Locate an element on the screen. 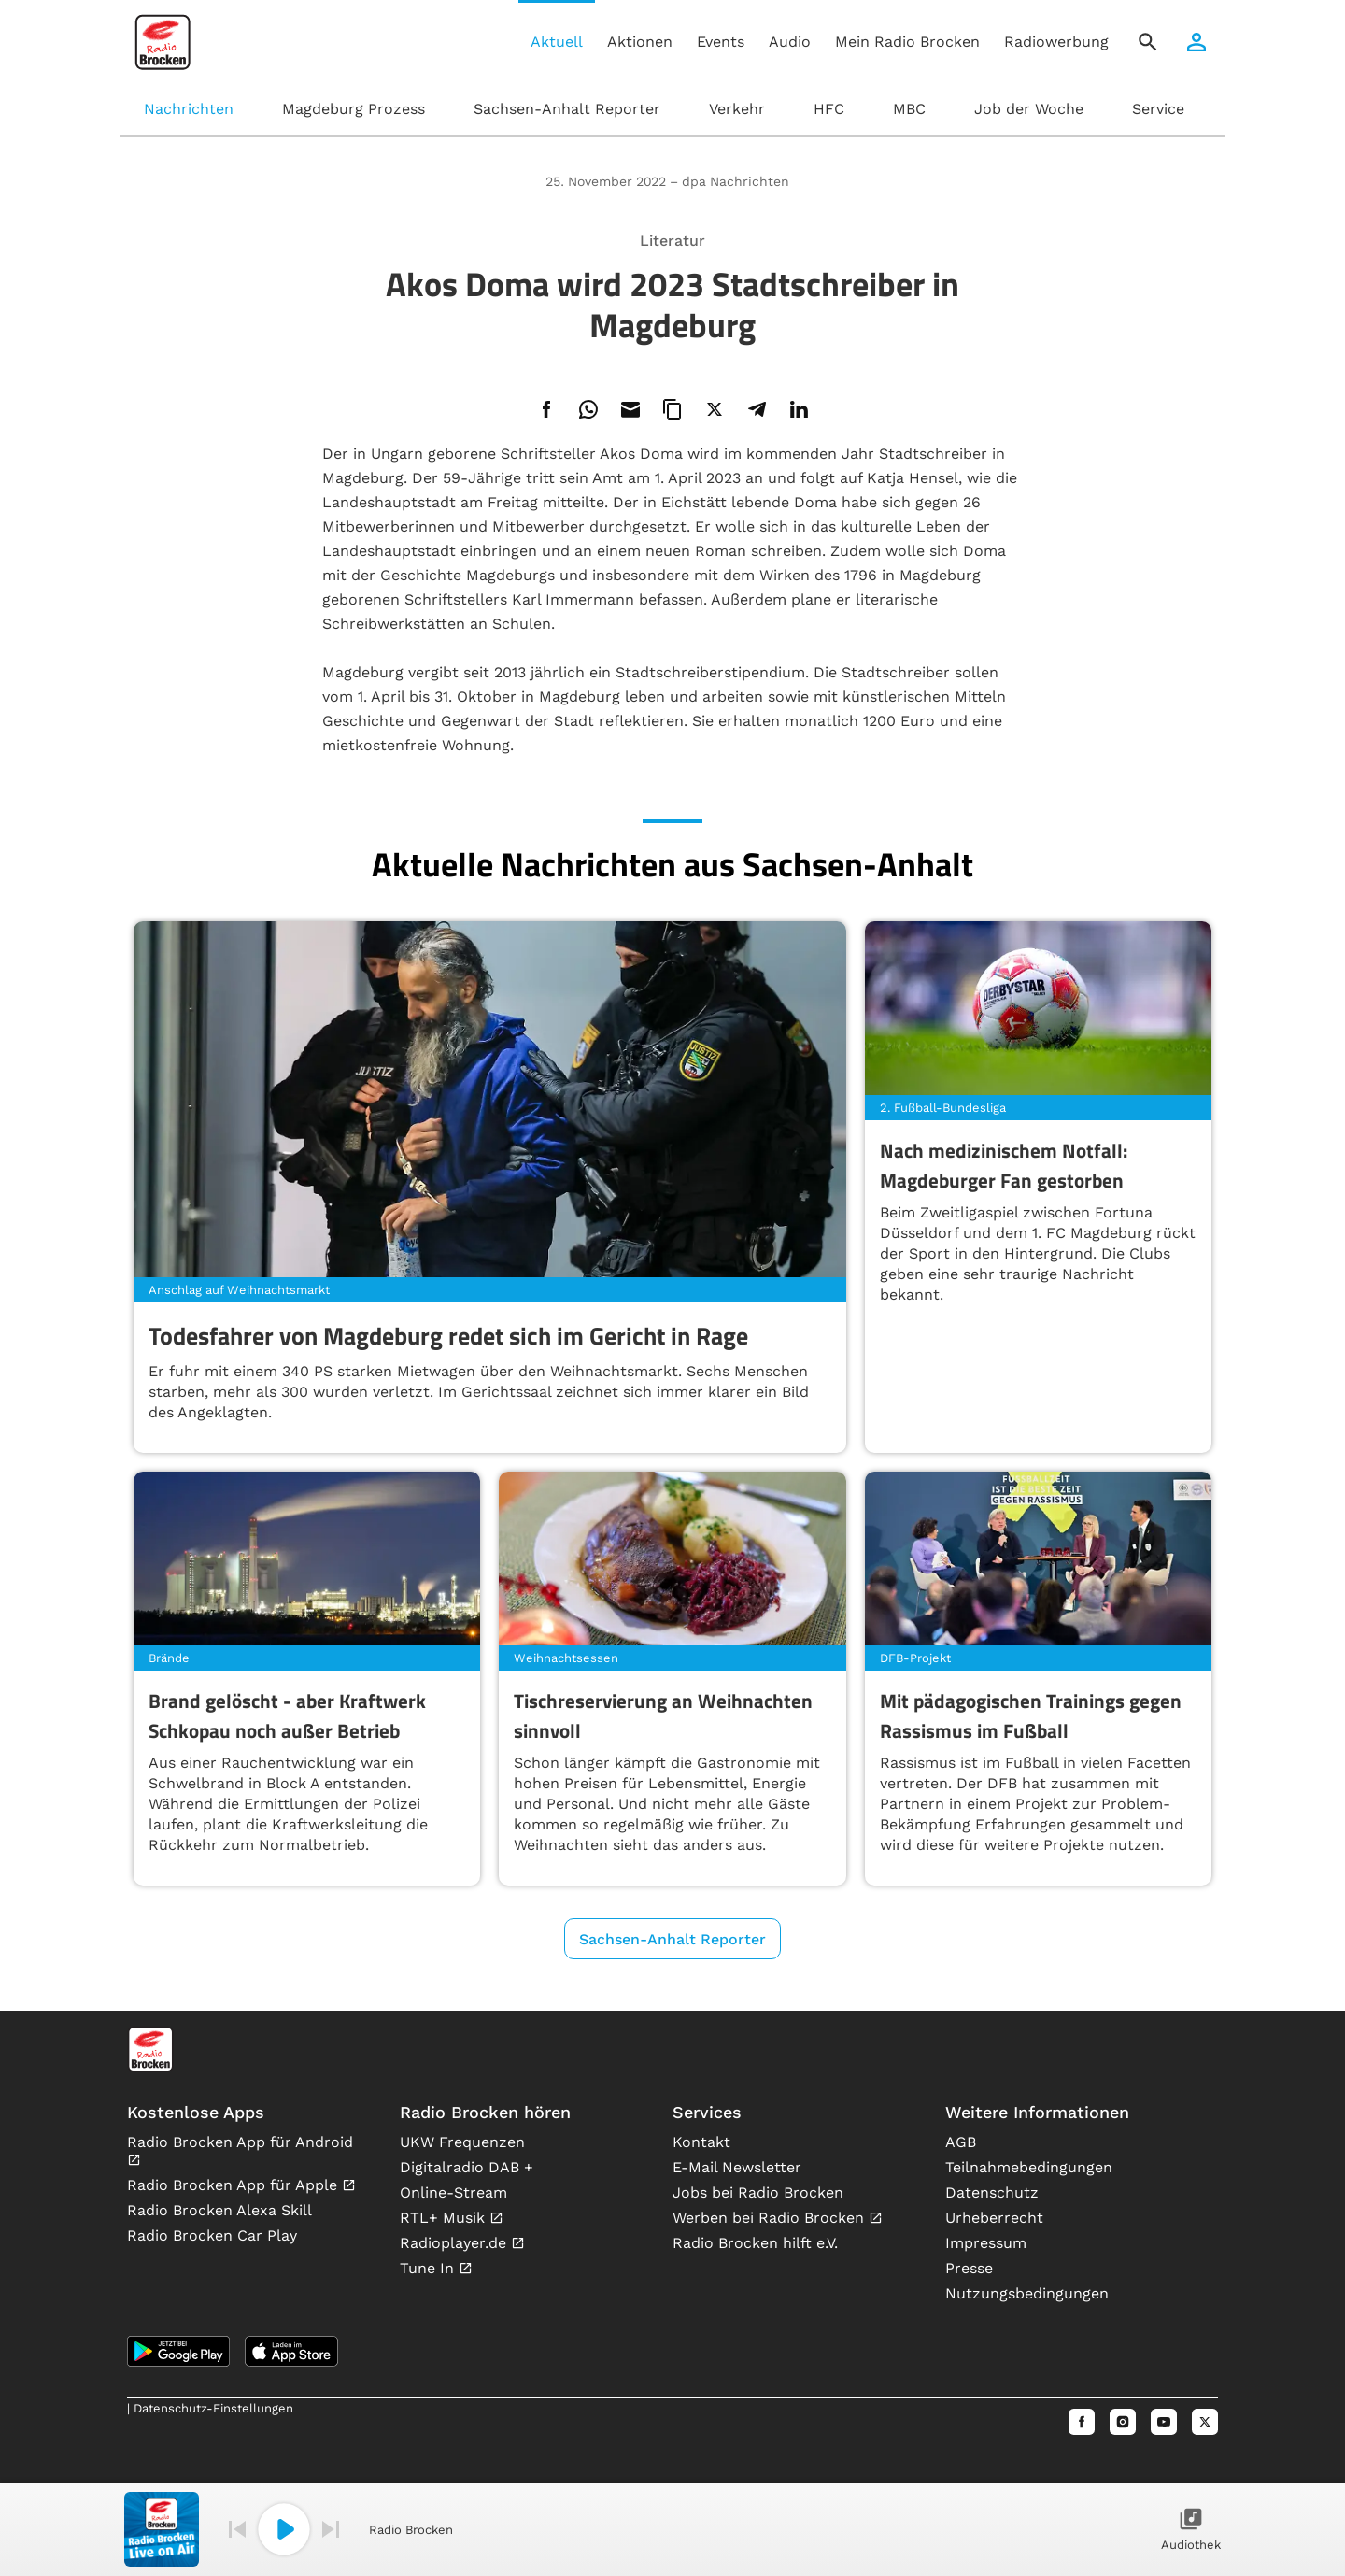  Radio Brocken Car Play is located at coordinates (212, 2235).